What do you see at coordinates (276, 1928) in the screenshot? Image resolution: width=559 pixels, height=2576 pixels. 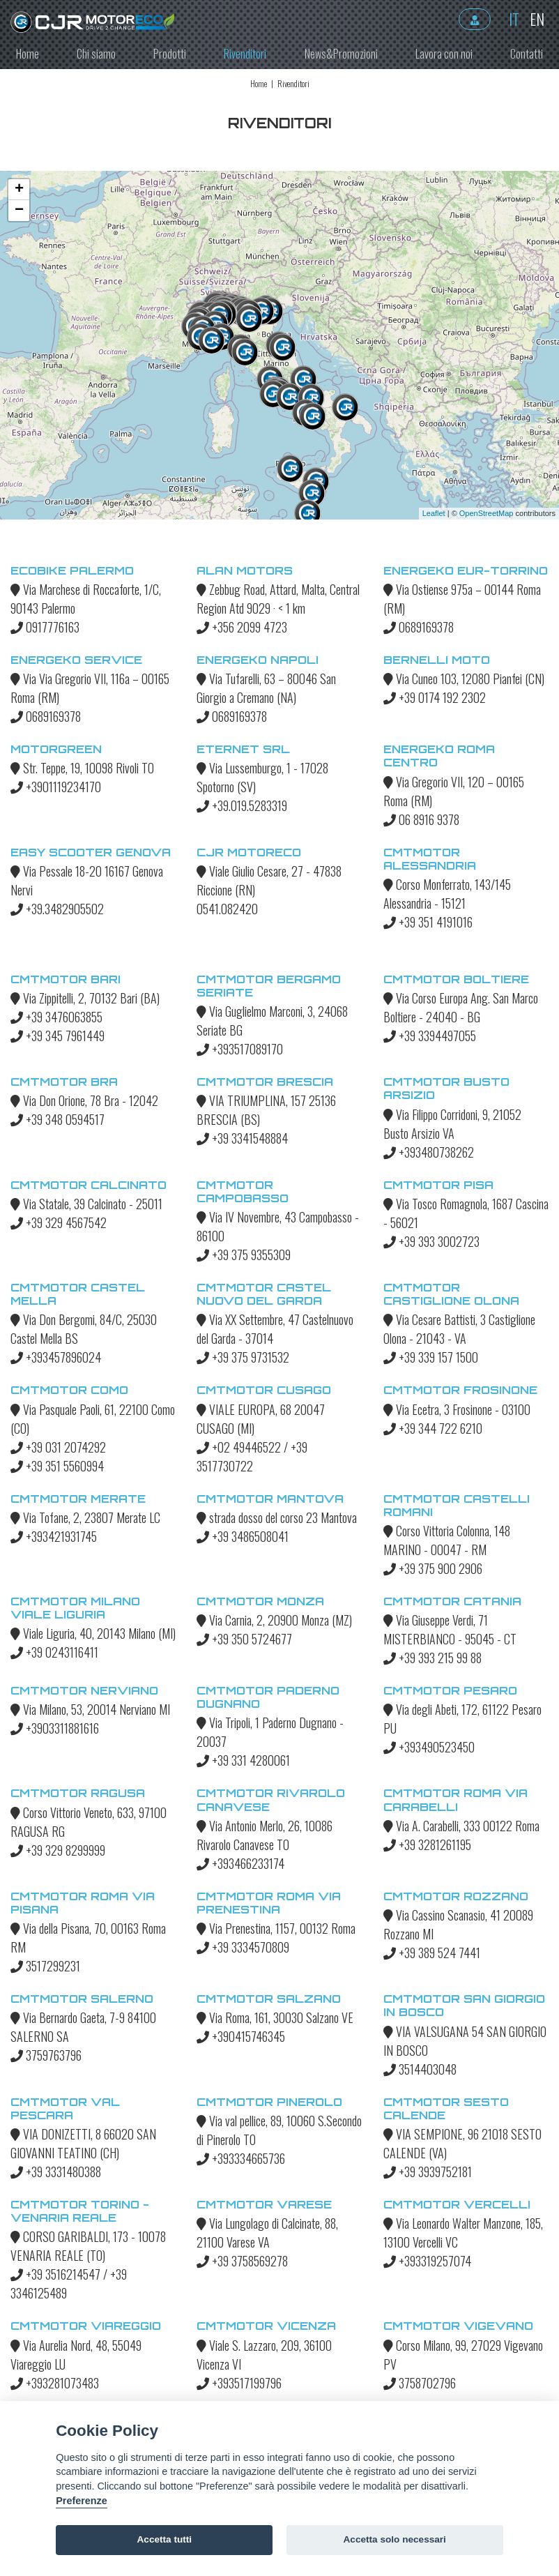 I see `Via Prenestina, 1157, 00132 Roma` at bounding box center [276, 1928].